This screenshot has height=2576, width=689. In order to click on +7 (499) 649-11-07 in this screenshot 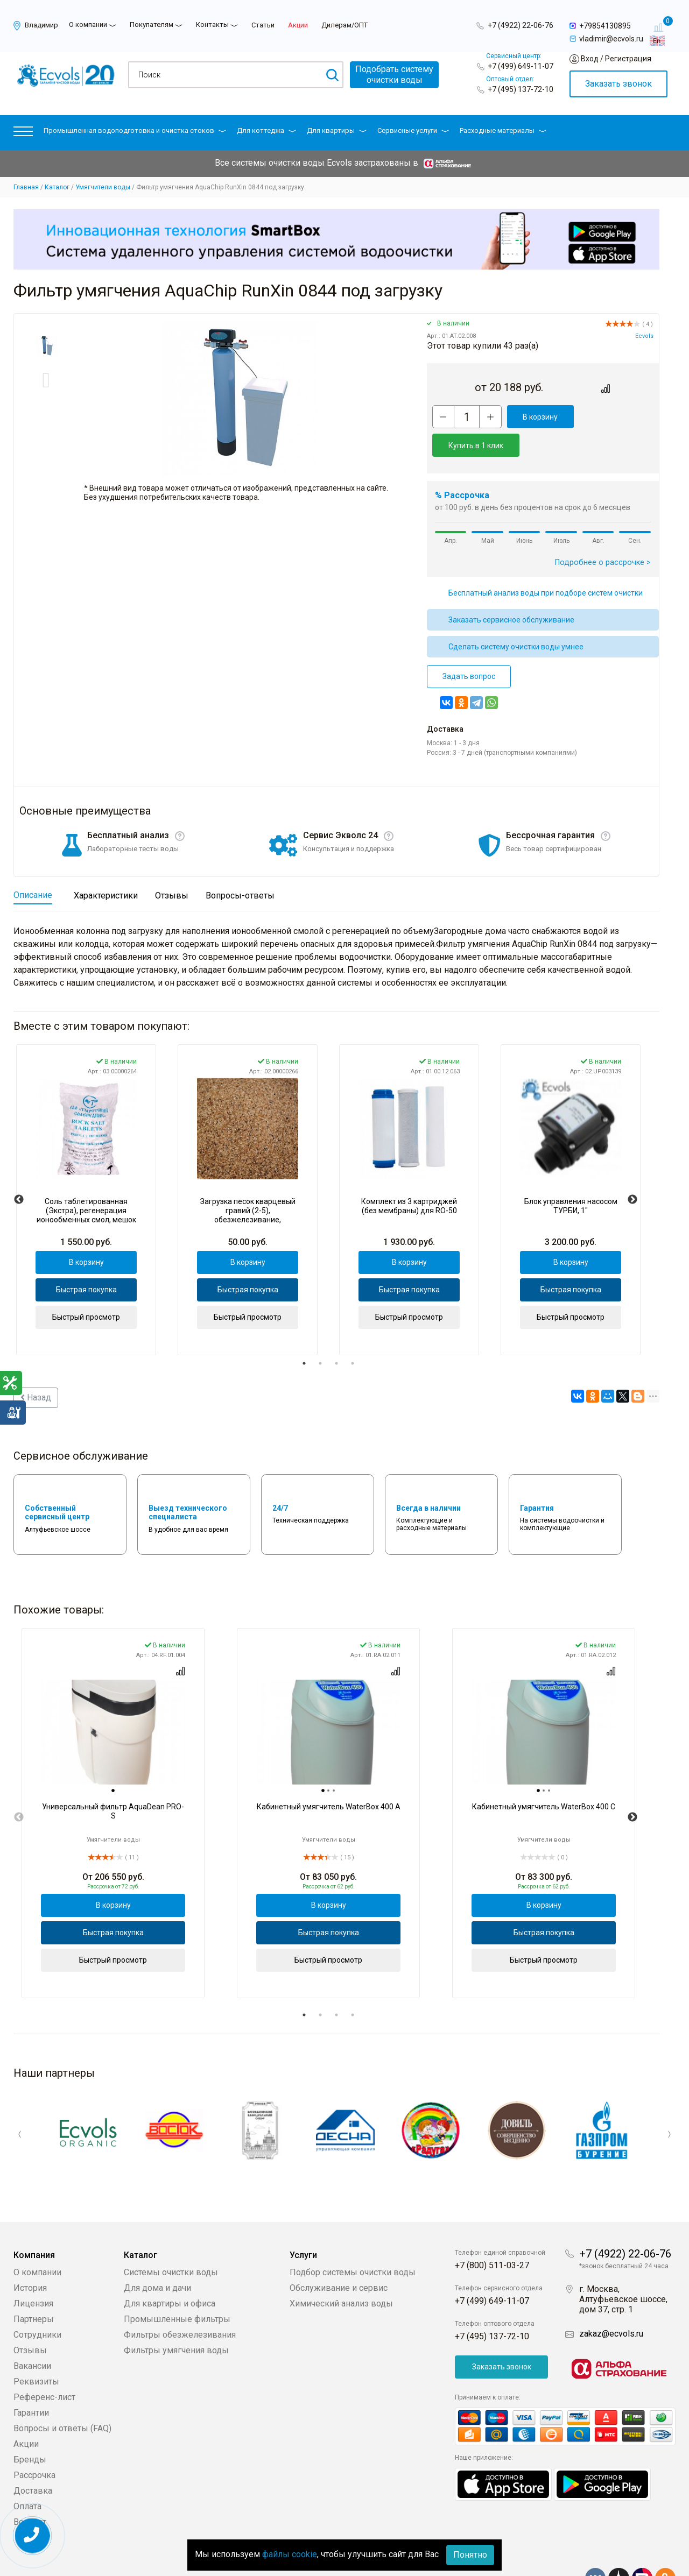, I will do `click(520, 66)`.